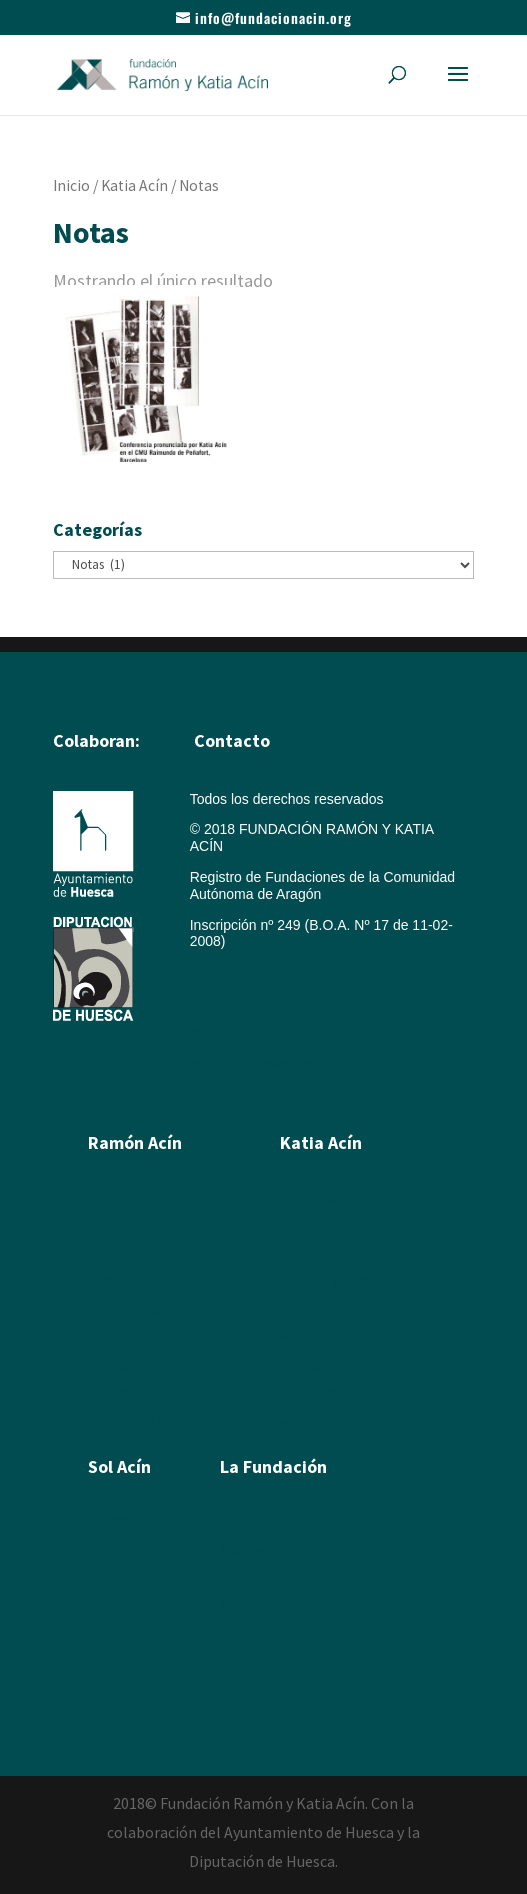  I want to click on Inicio, so click(71, 185).